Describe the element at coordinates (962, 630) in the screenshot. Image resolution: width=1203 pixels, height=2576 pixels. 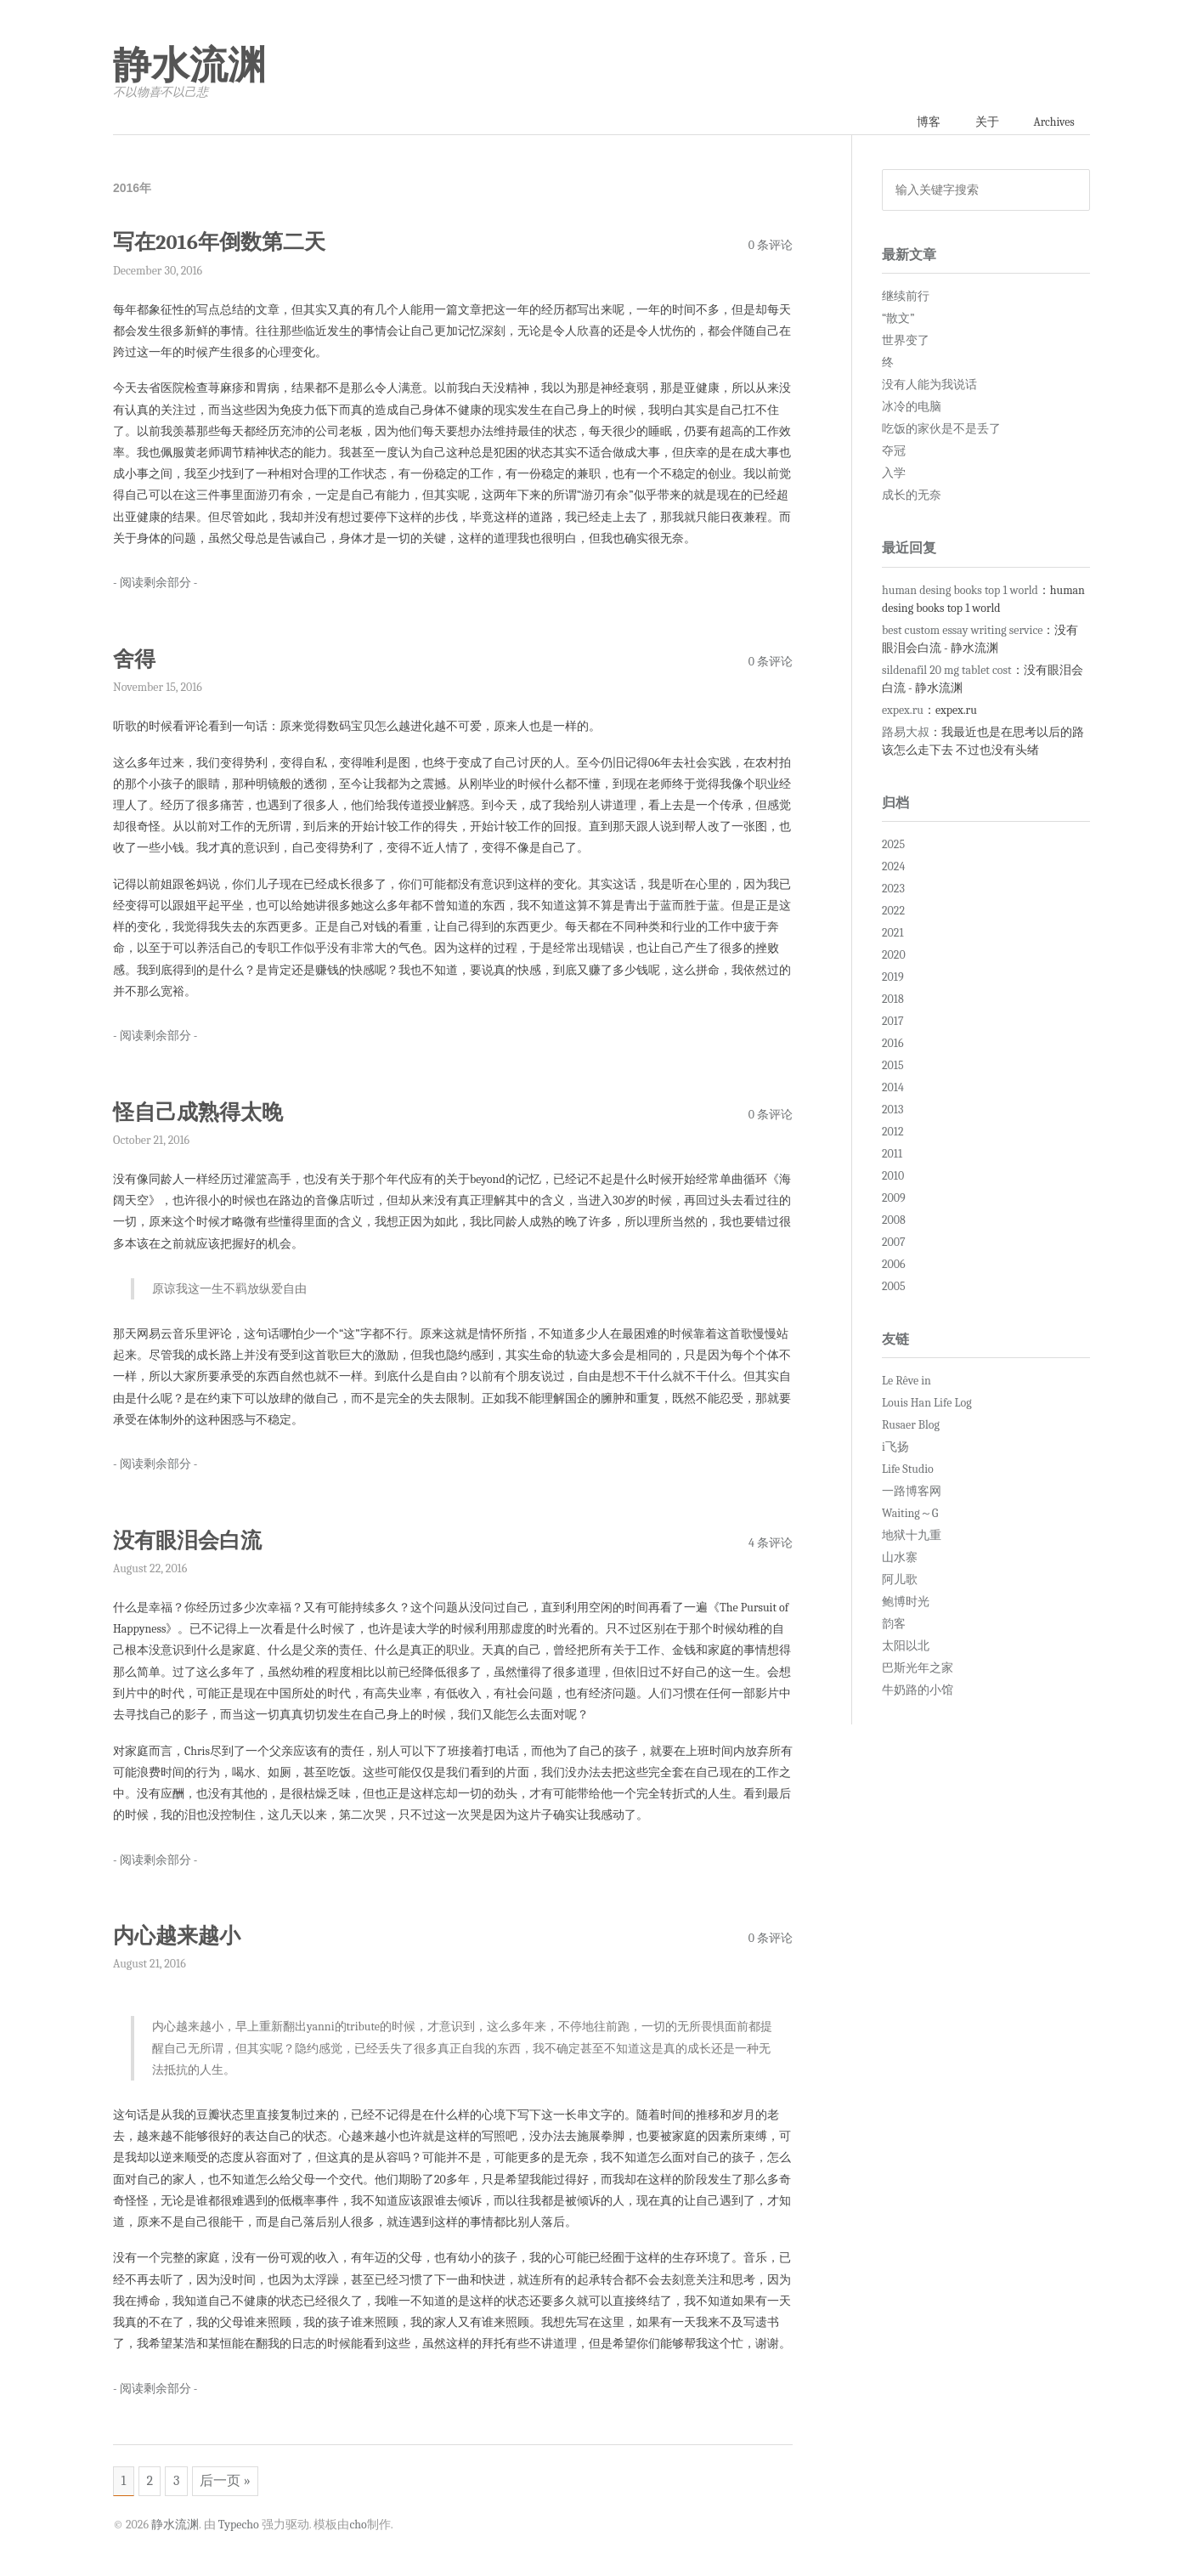
I see `best custom essay writing service` at that location.